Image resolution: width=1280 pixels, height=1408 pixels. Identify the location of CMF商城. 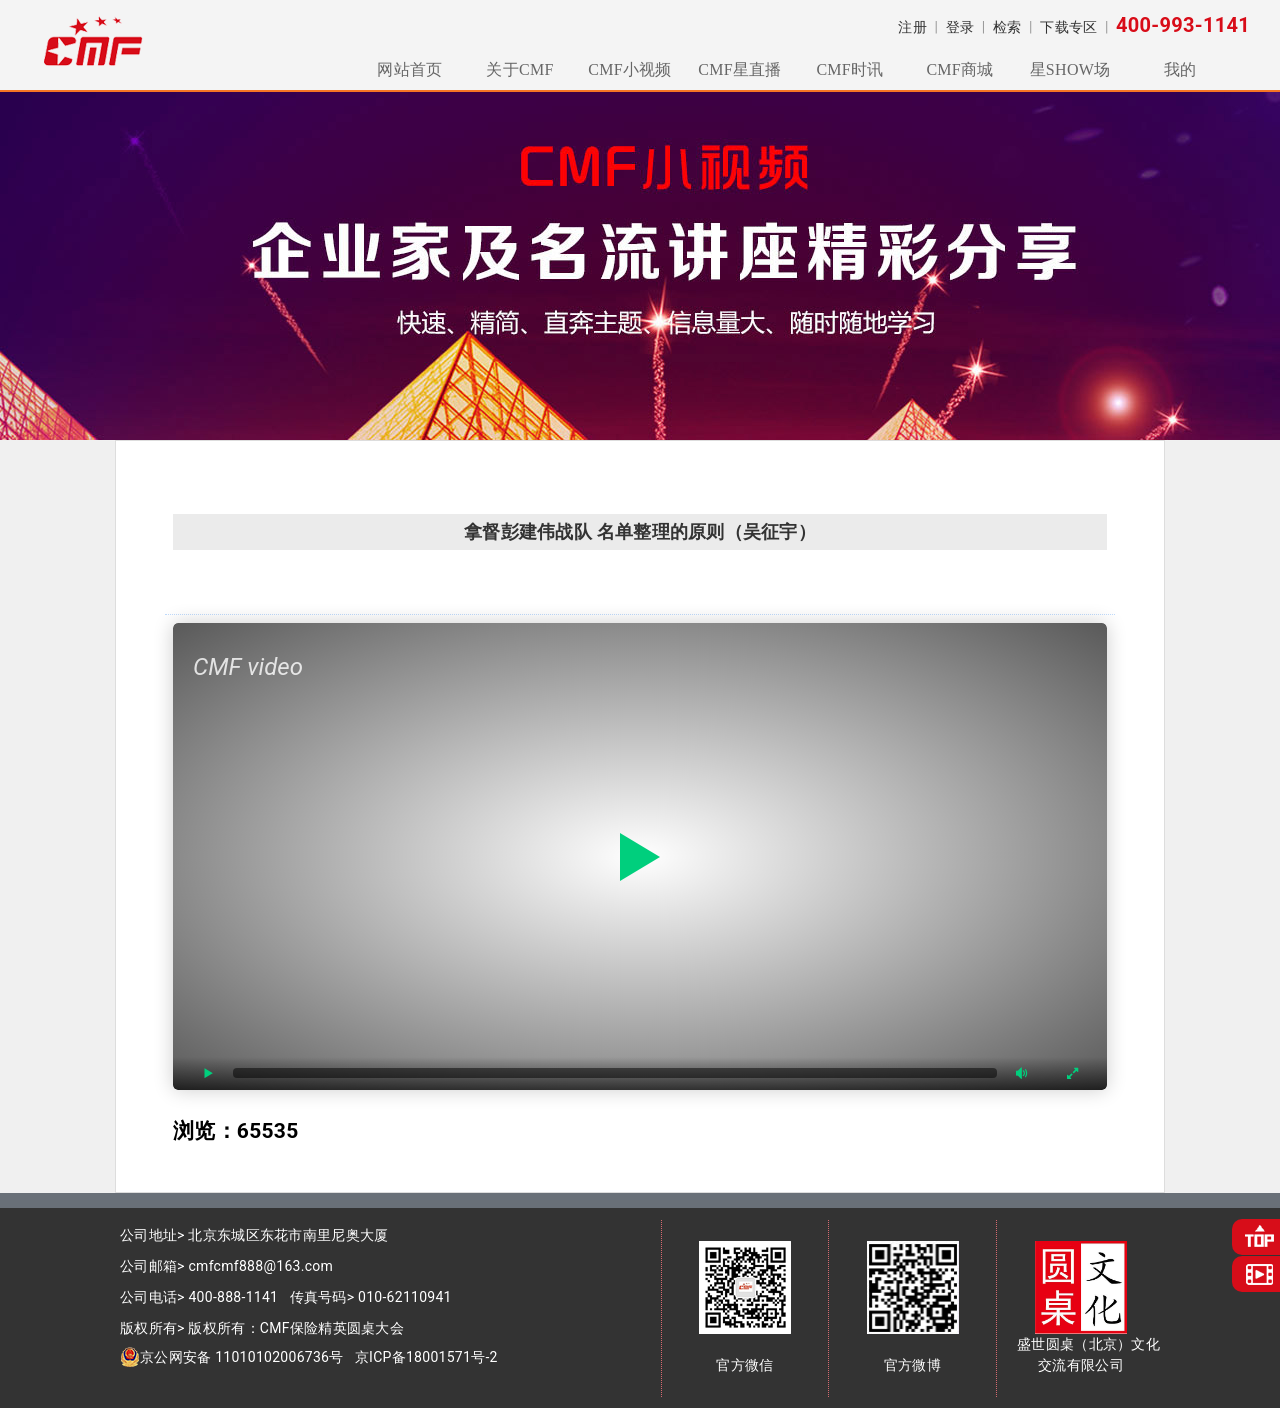
(959, 69).